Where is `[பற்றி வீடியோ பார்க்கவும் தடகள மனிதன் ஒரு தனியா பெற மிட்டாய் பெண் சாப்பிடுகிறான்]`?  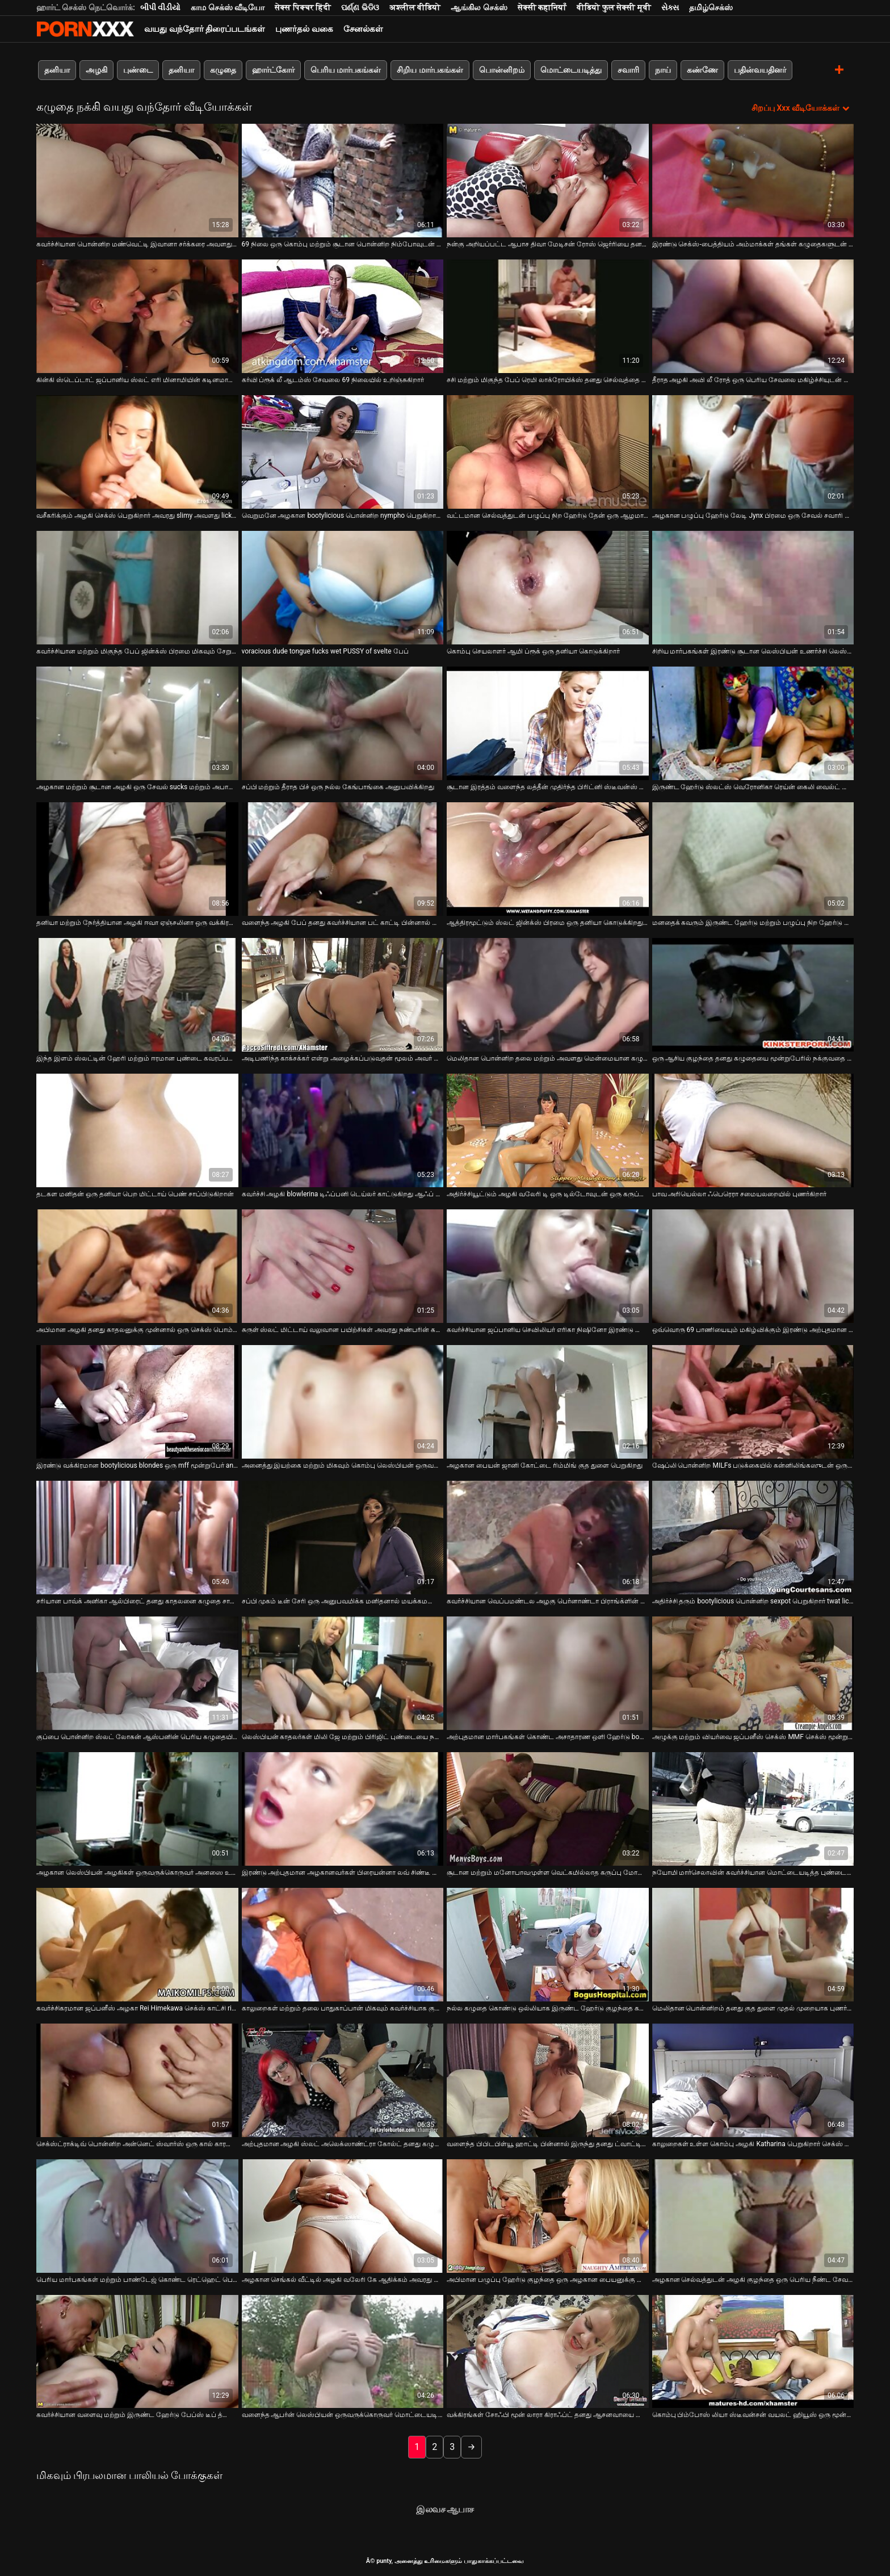 [பற்றி வீடியோ பார்க்கவும் தடகள மனிதன் ஒரு தனியா பெற மிட்டாய் பெண் சாப்பிடுகிறான்] is located at coordinates (137, 1130).